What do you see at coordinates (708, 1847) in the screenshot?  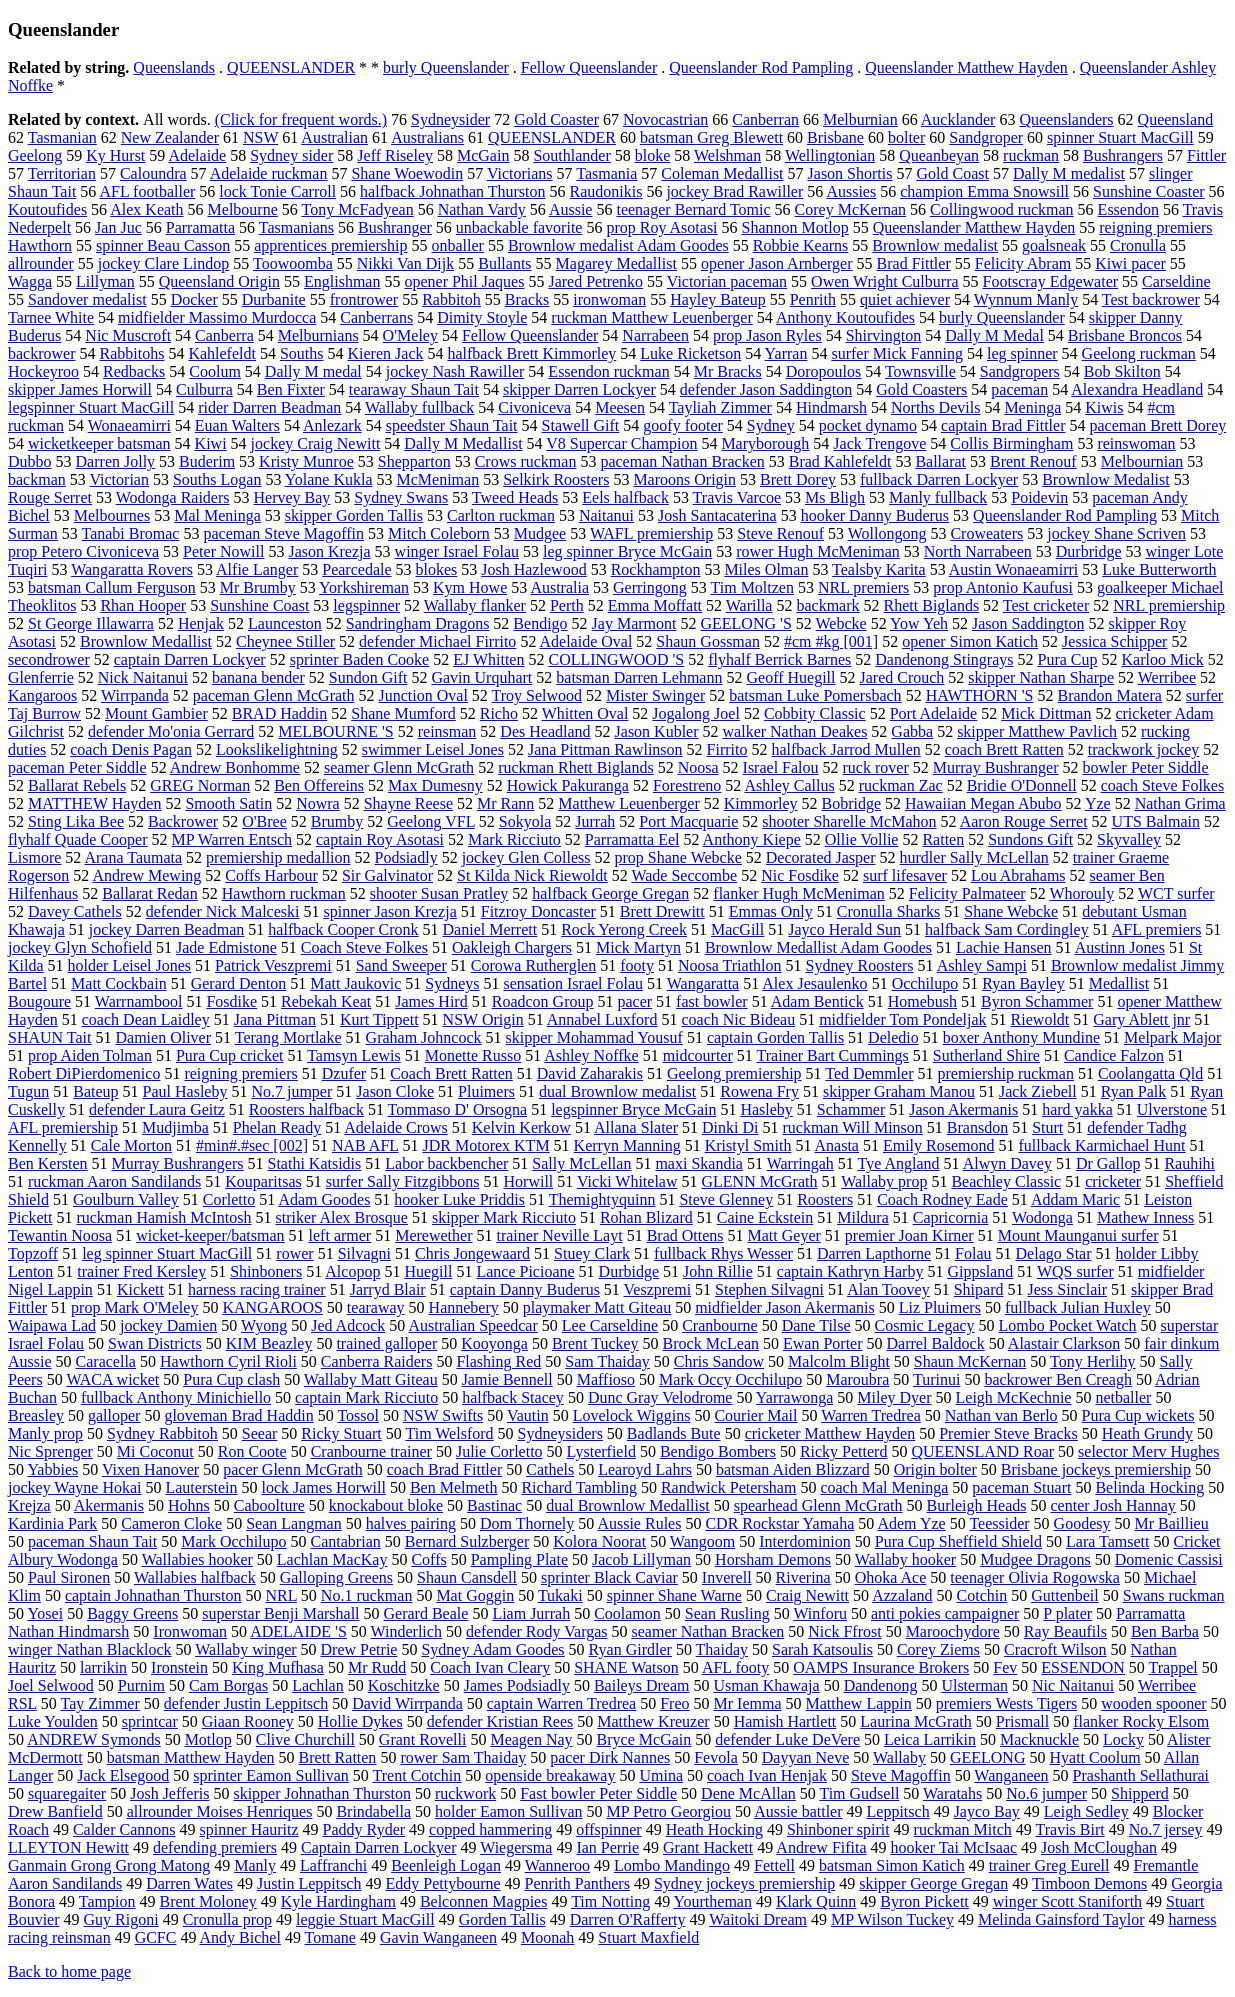 I see `Grant Hackett` at bounding box center [708, 1847].